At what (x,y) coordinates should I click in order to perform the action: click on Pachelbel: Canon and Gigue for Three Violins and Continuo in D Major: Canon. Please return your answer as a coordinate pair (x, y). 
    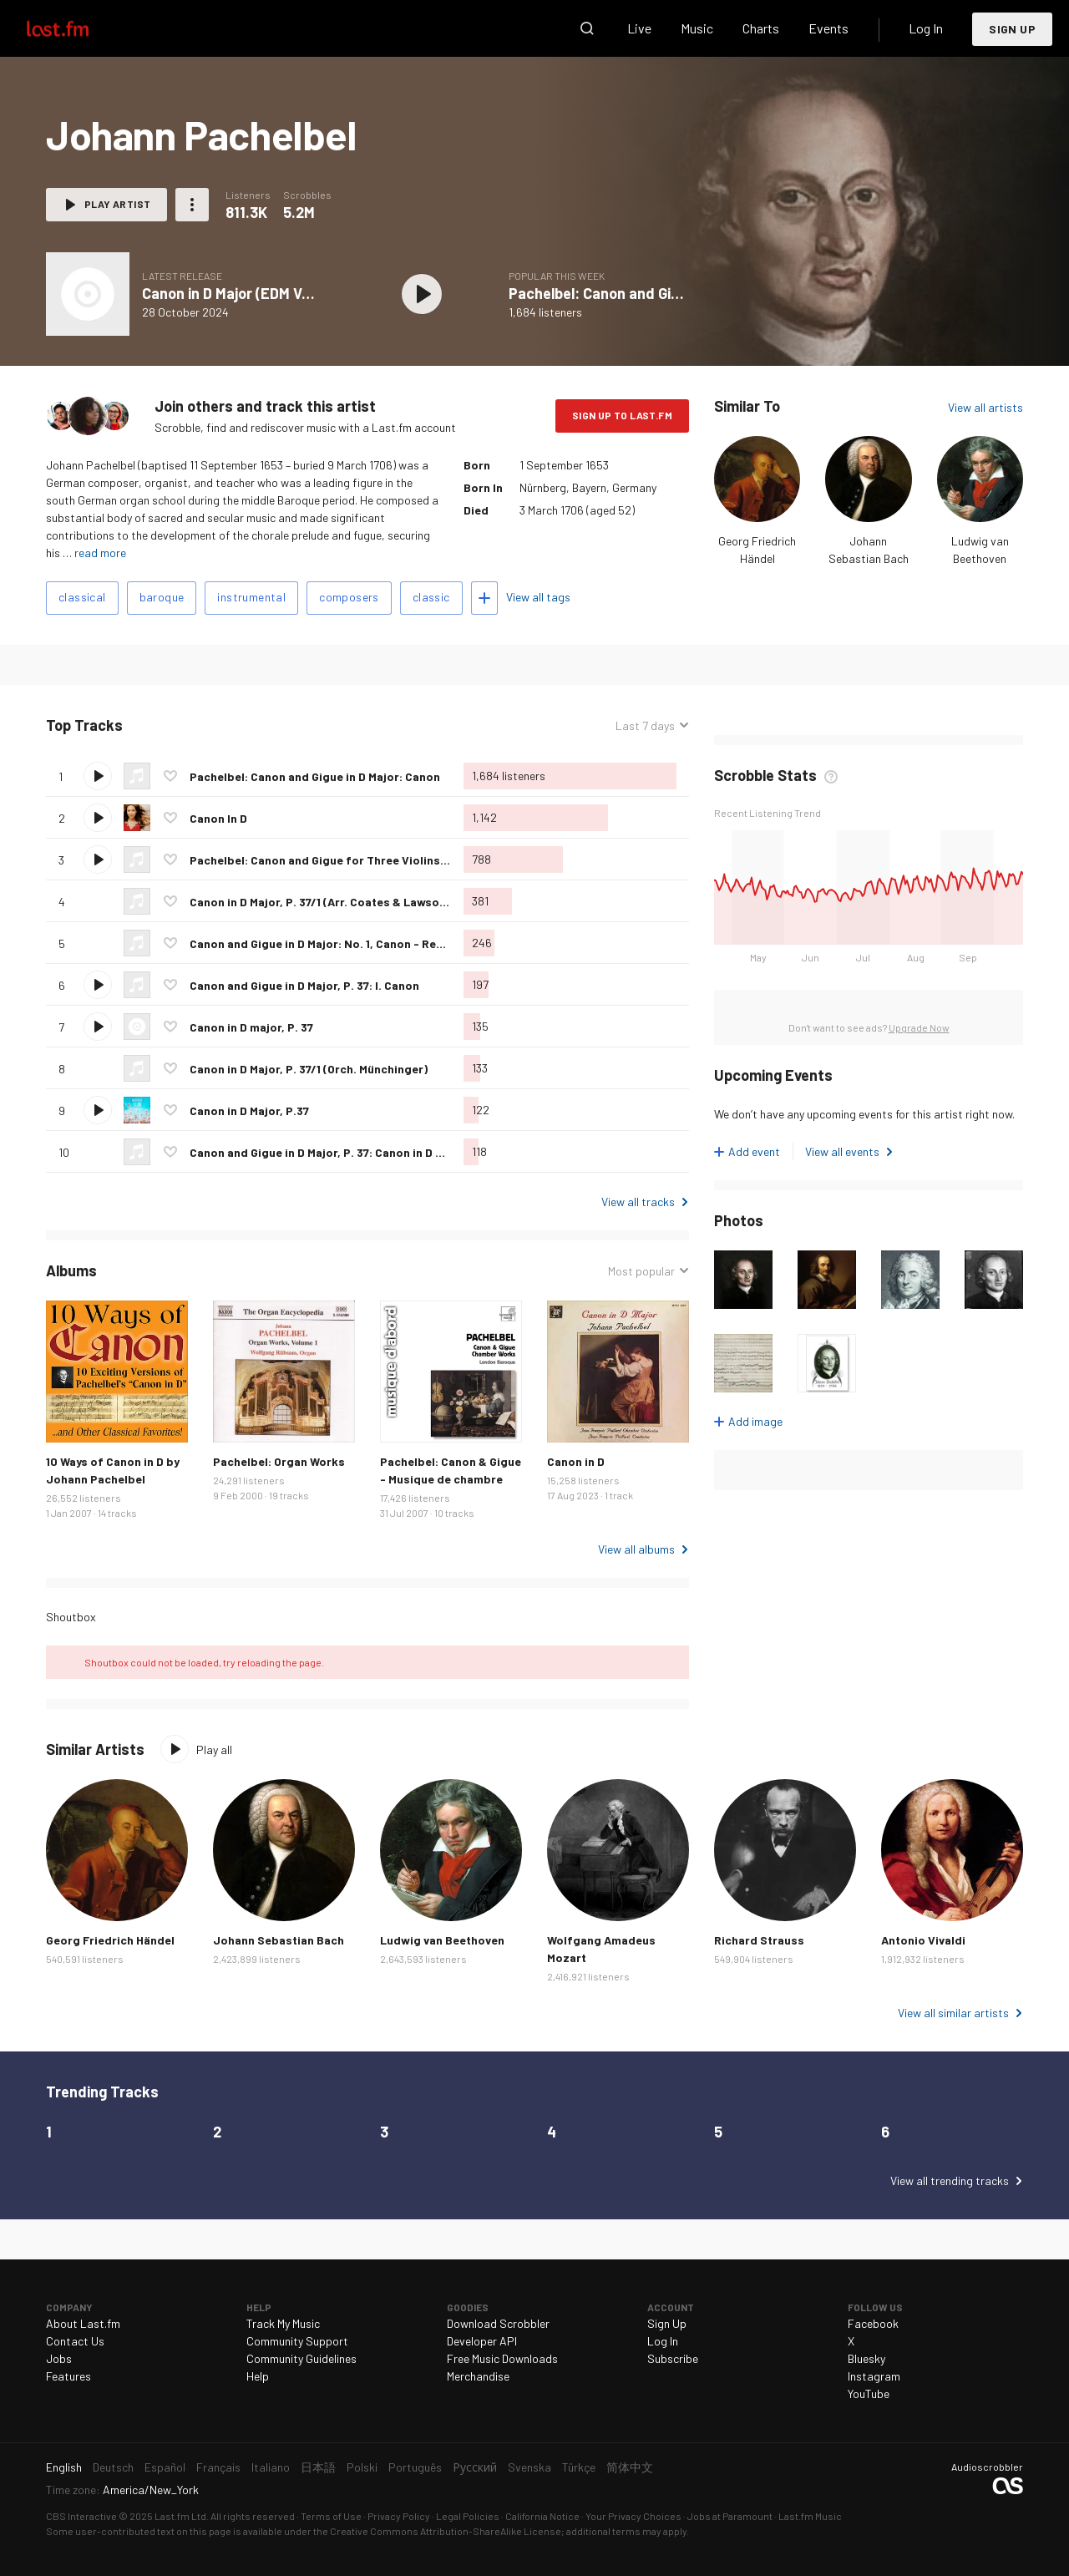
    Looking at the image, I should click on (402, 860).